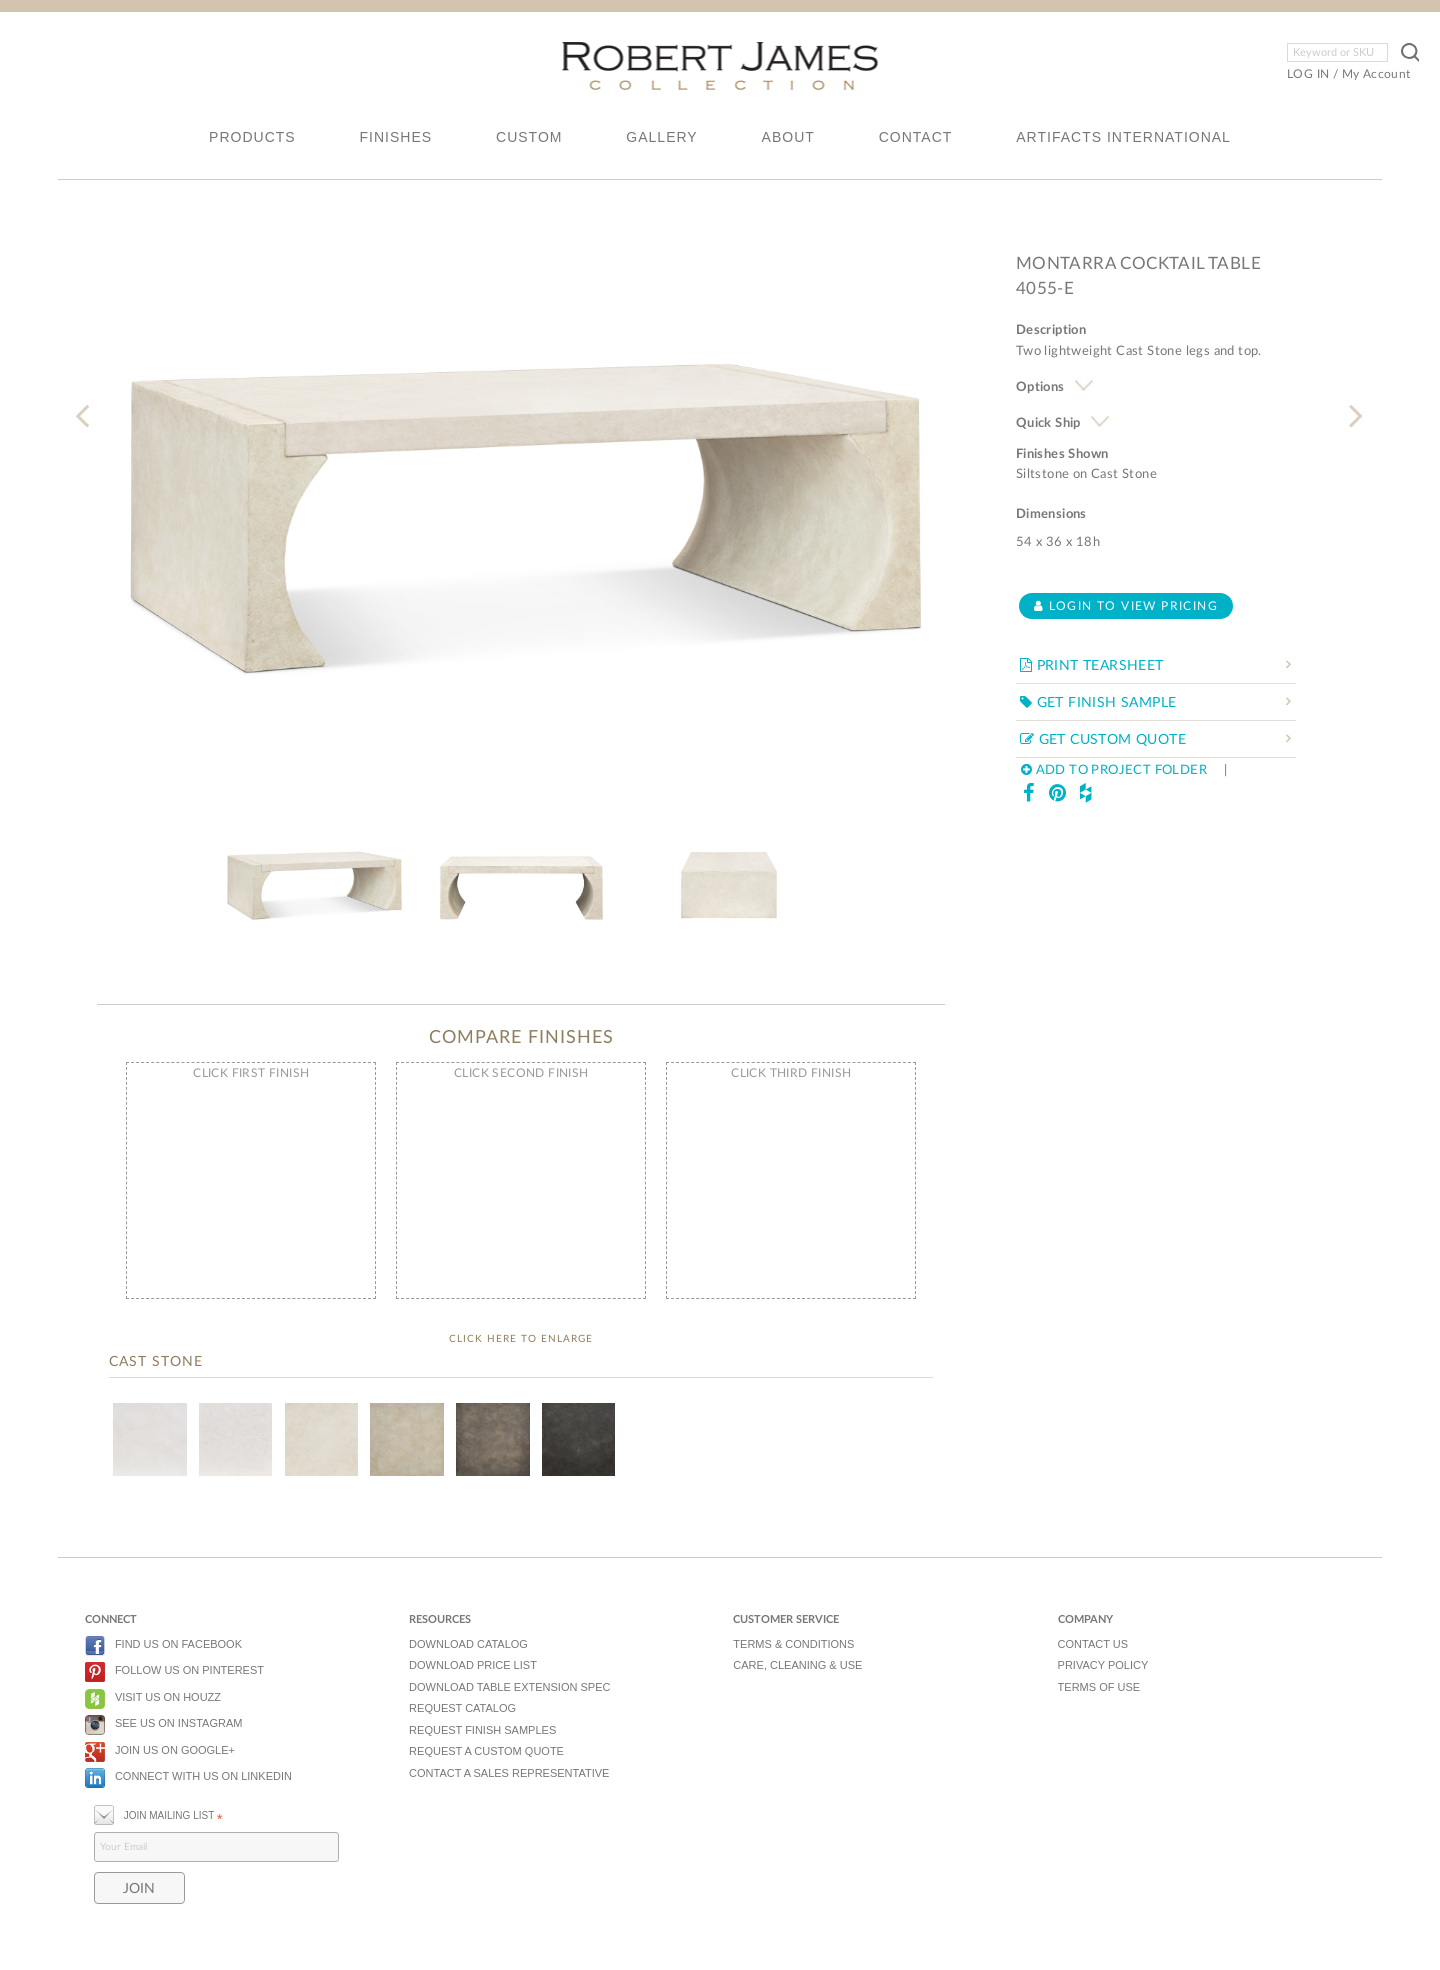  I want to click on PRINT TEARSHEET, so click(1092, 666).